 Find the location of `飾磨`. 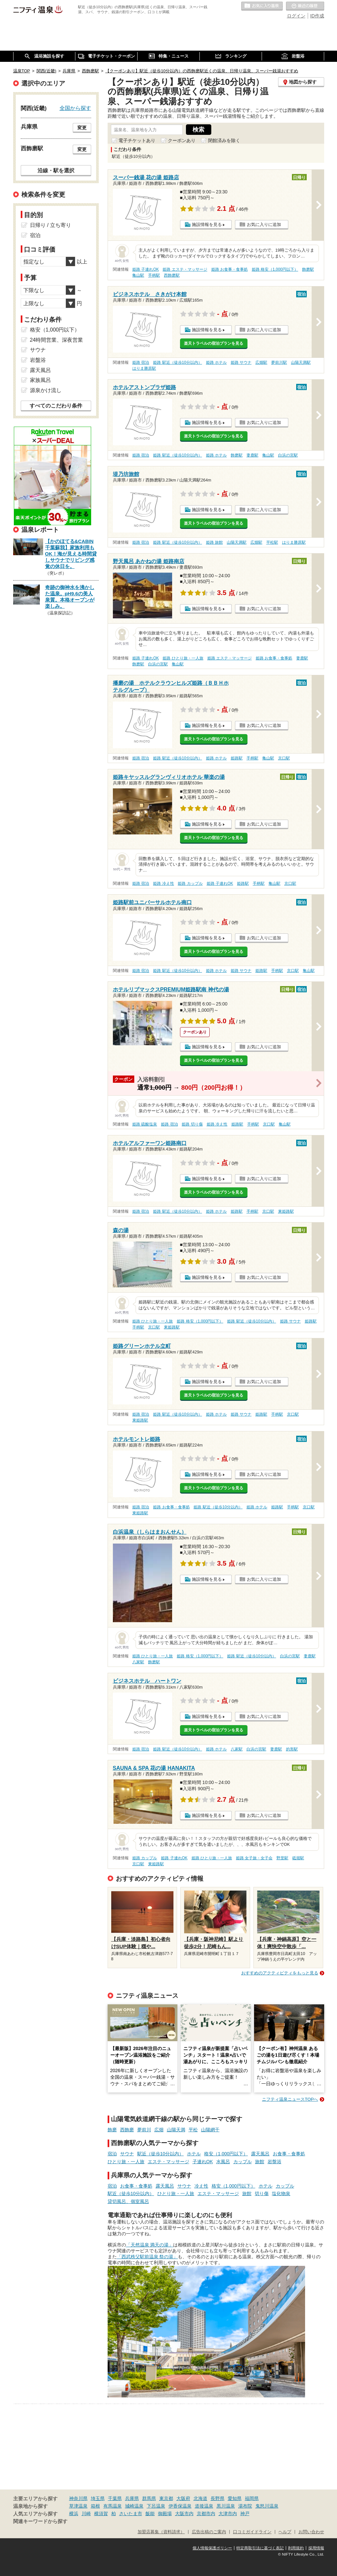

飾磨 is located at coordinates (112, 2129).